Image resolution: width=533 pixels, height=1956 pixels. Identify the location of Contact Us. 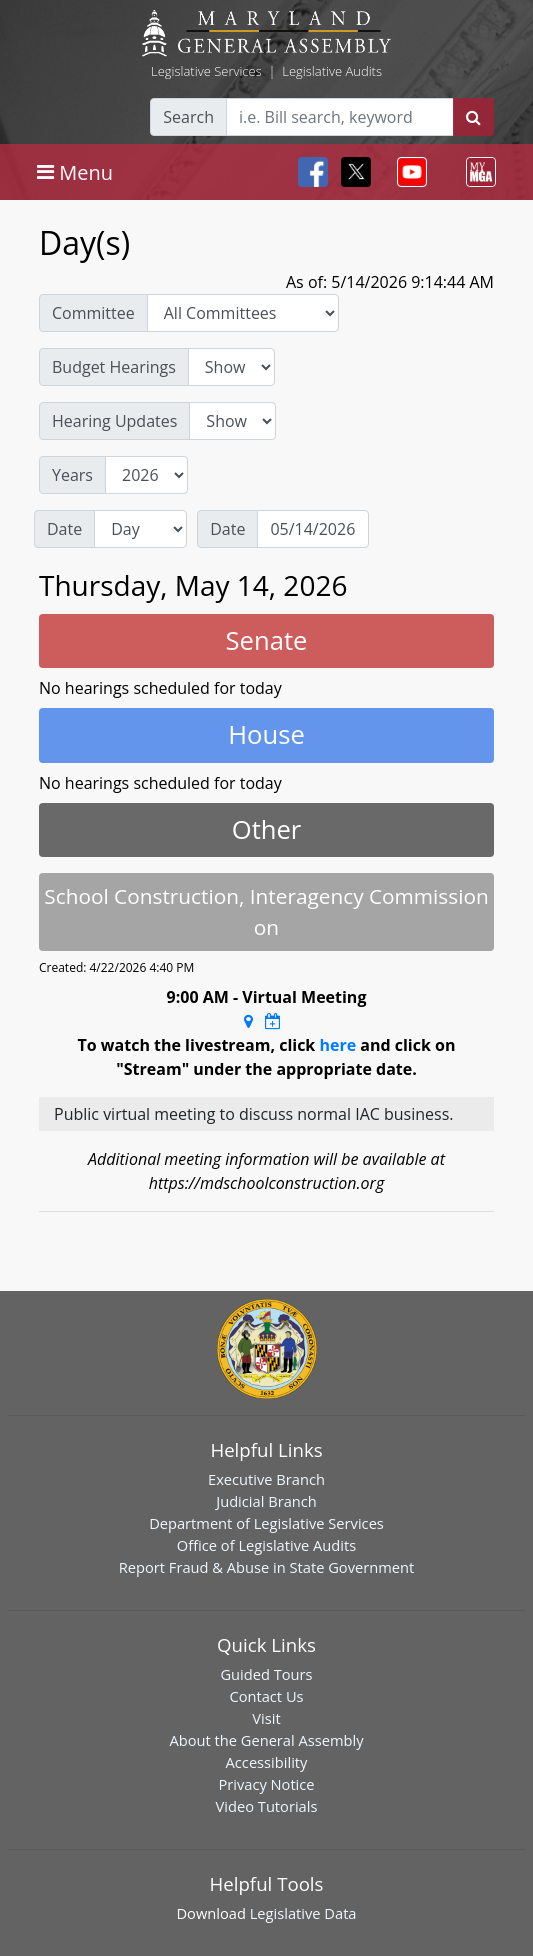
(266, 1696).